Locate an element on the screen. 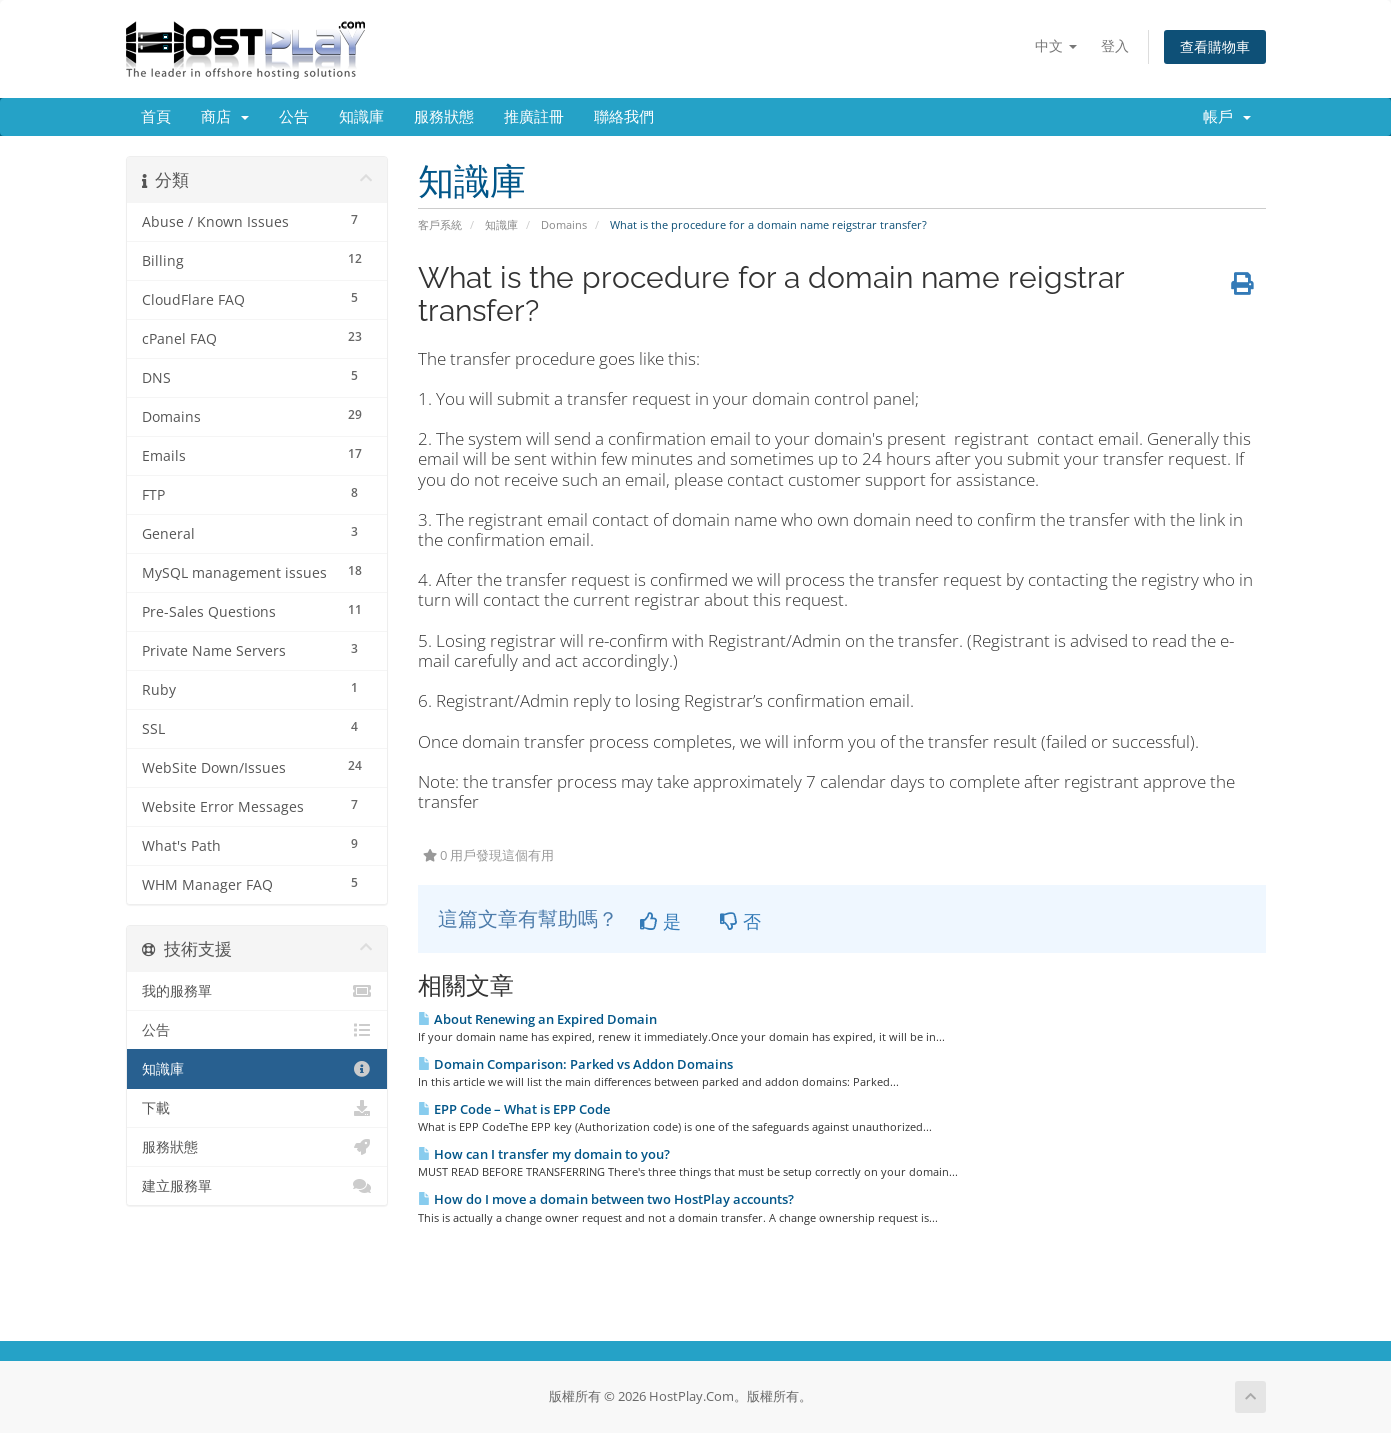  知識庫 is located at coordinates (361, 117).